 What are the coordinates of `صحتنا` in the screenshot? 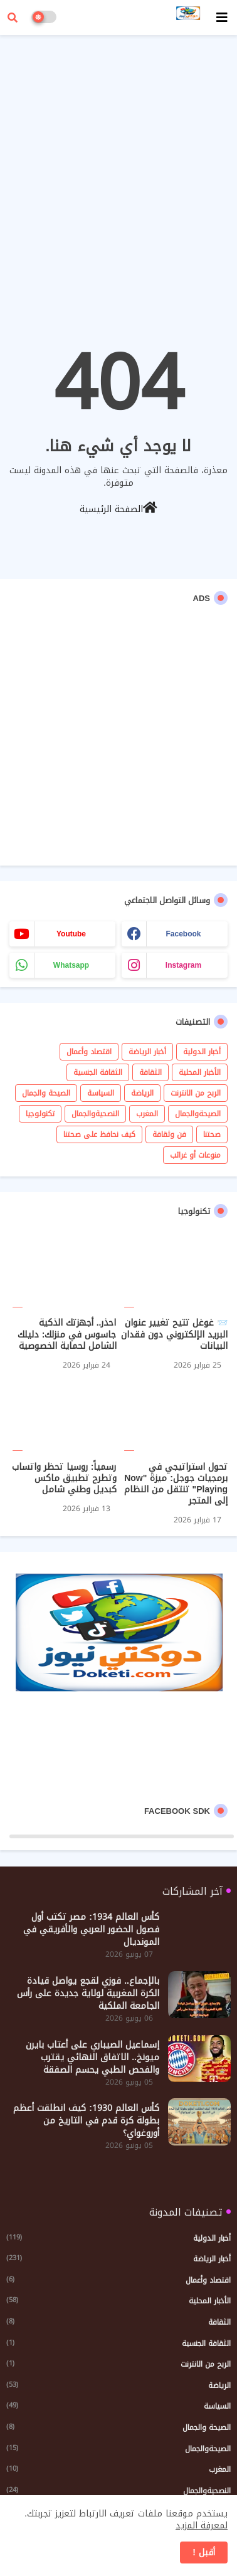 It's located at (212, 1134).